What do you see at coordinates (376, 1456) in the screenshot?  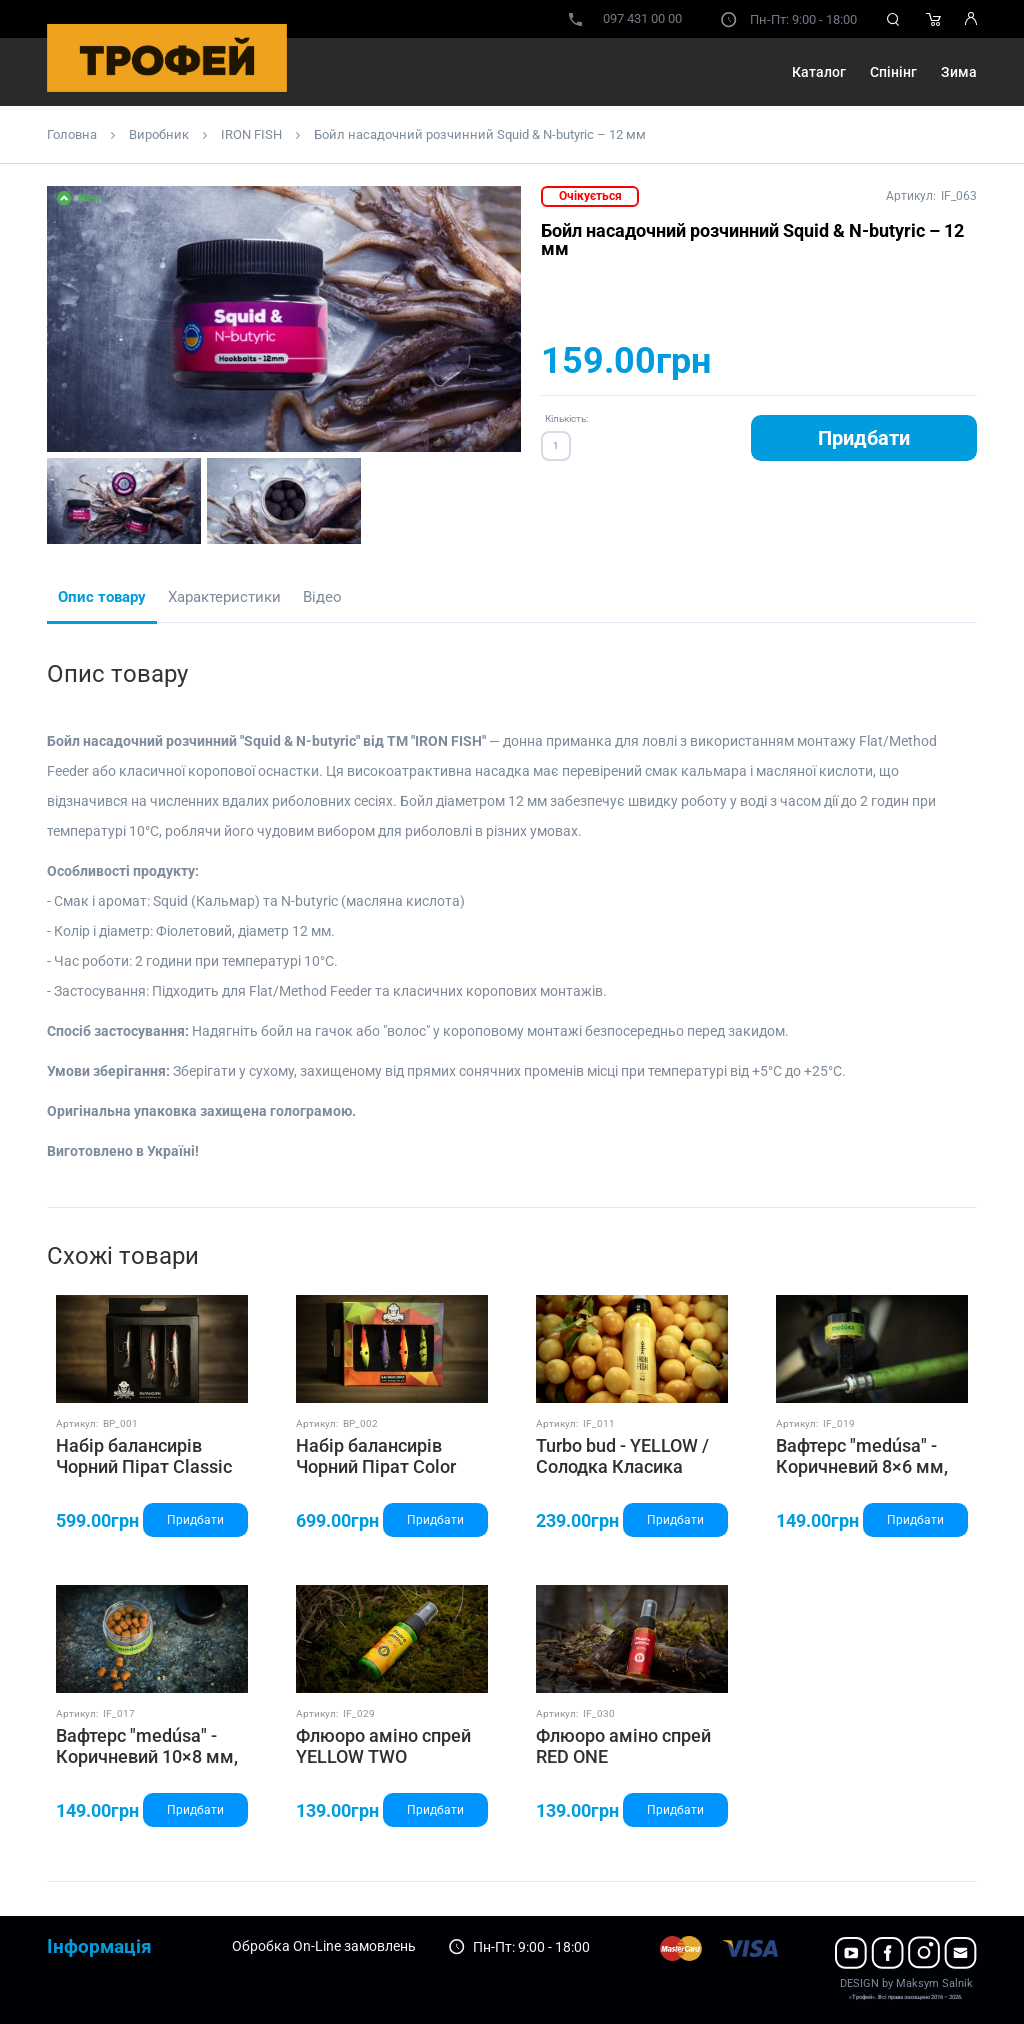 I see `Набір балансирів Чорний Пірат Color` at bounding box center [376, 1456].